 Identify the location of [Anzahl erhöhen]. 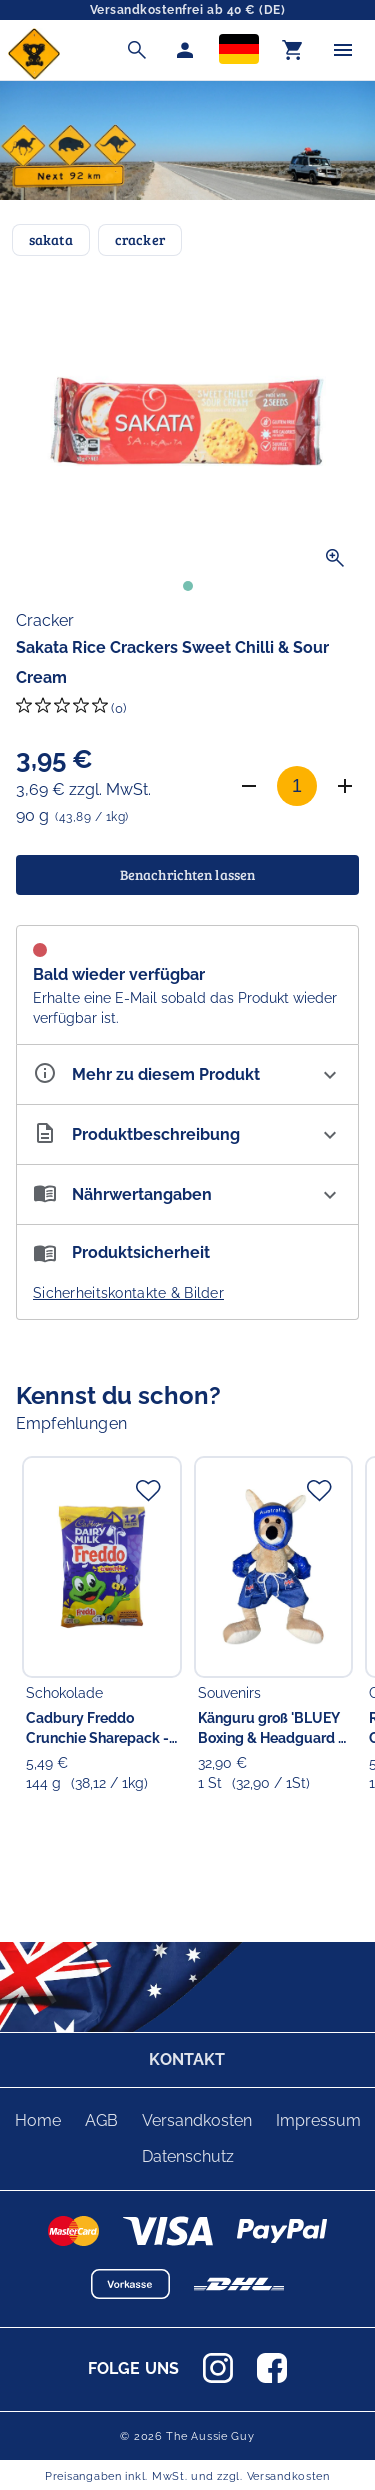
(345, 786).